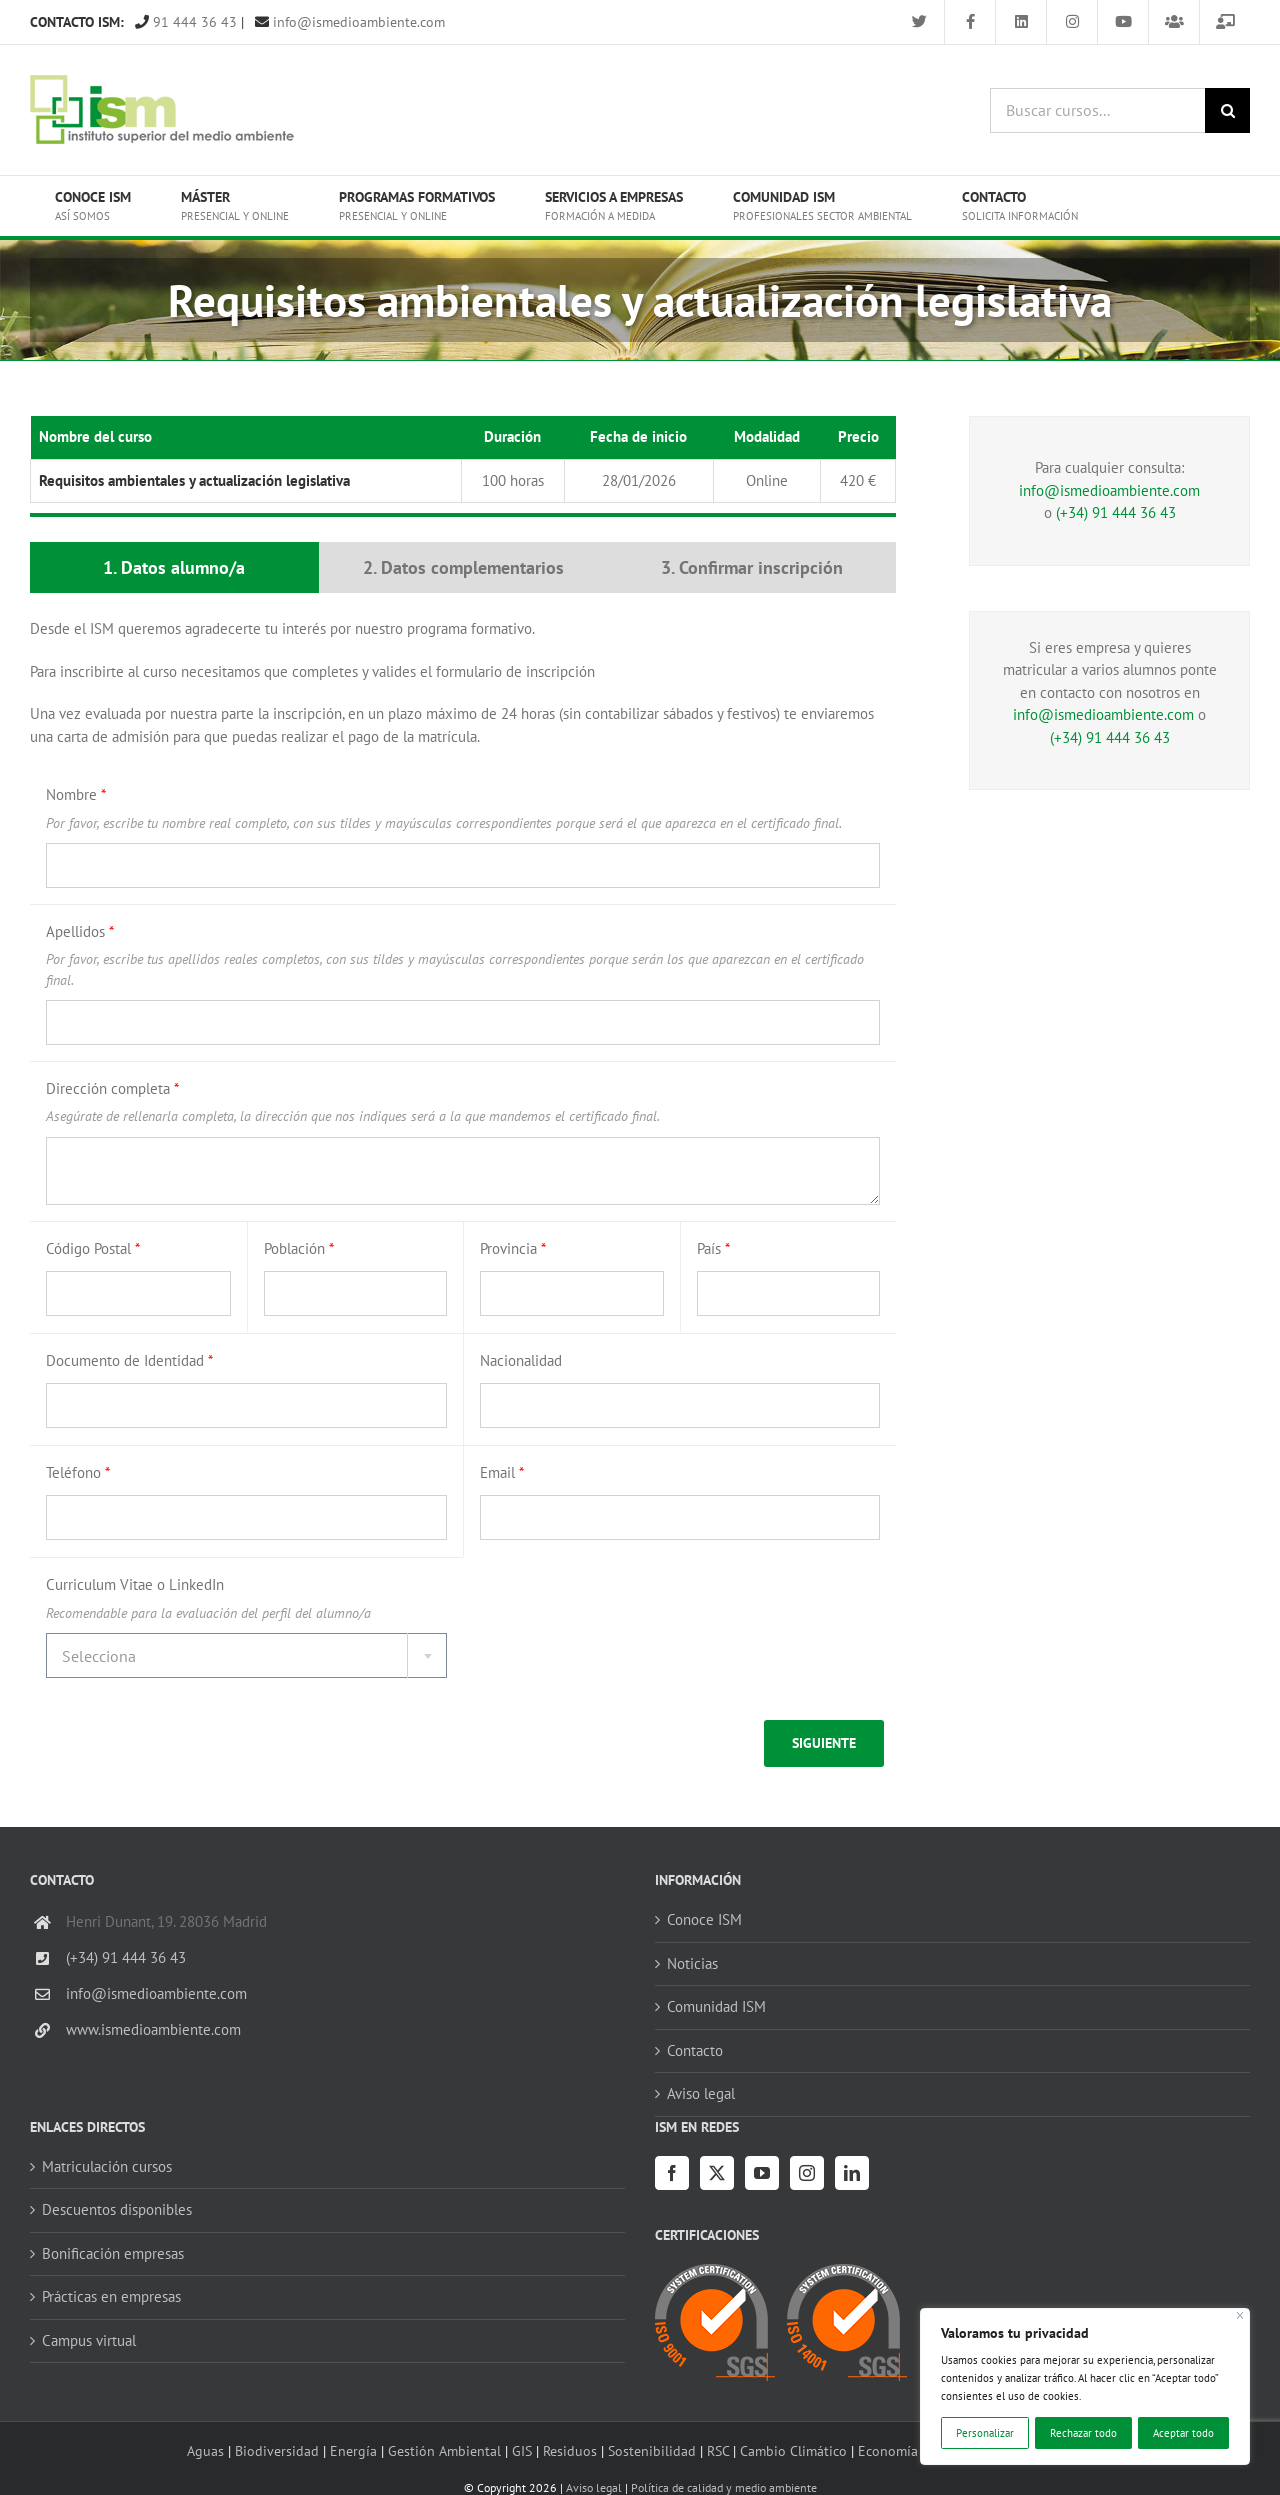 This screenshot has height=2495, width=1280. Describe the element at coordinates (718, 2450) in the screenshot. I see `RSC` at that location.